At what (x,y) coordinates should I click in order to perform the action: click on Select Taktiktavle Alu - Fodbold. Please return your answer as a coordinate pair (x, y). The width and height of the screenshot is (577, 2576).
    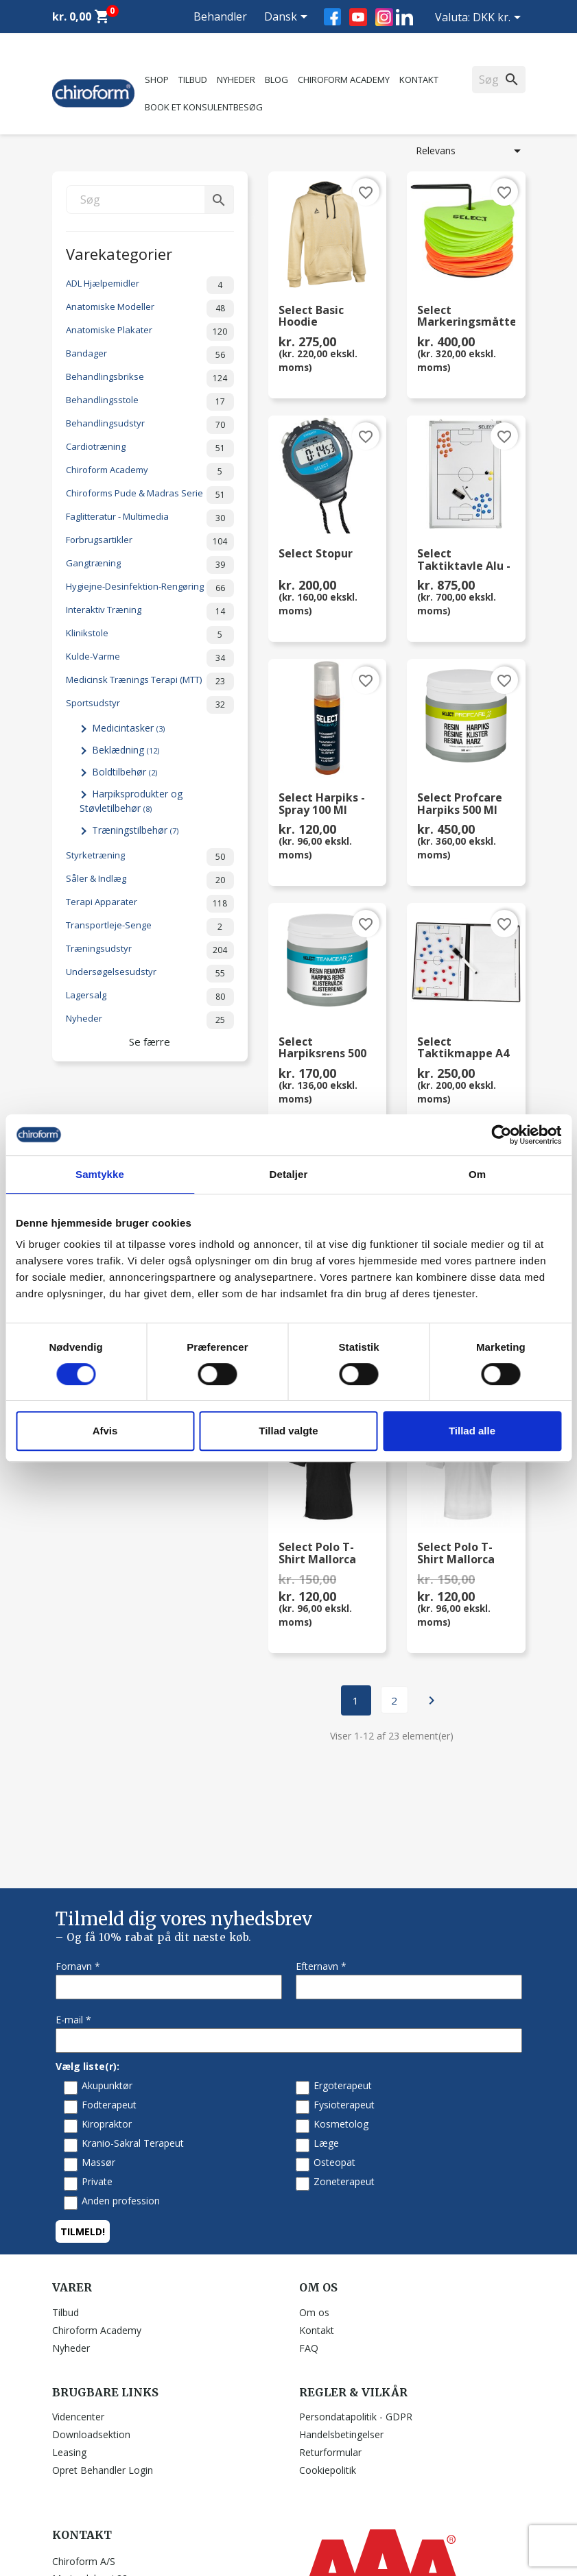
    Looking at the image, I should click on (463, 560).